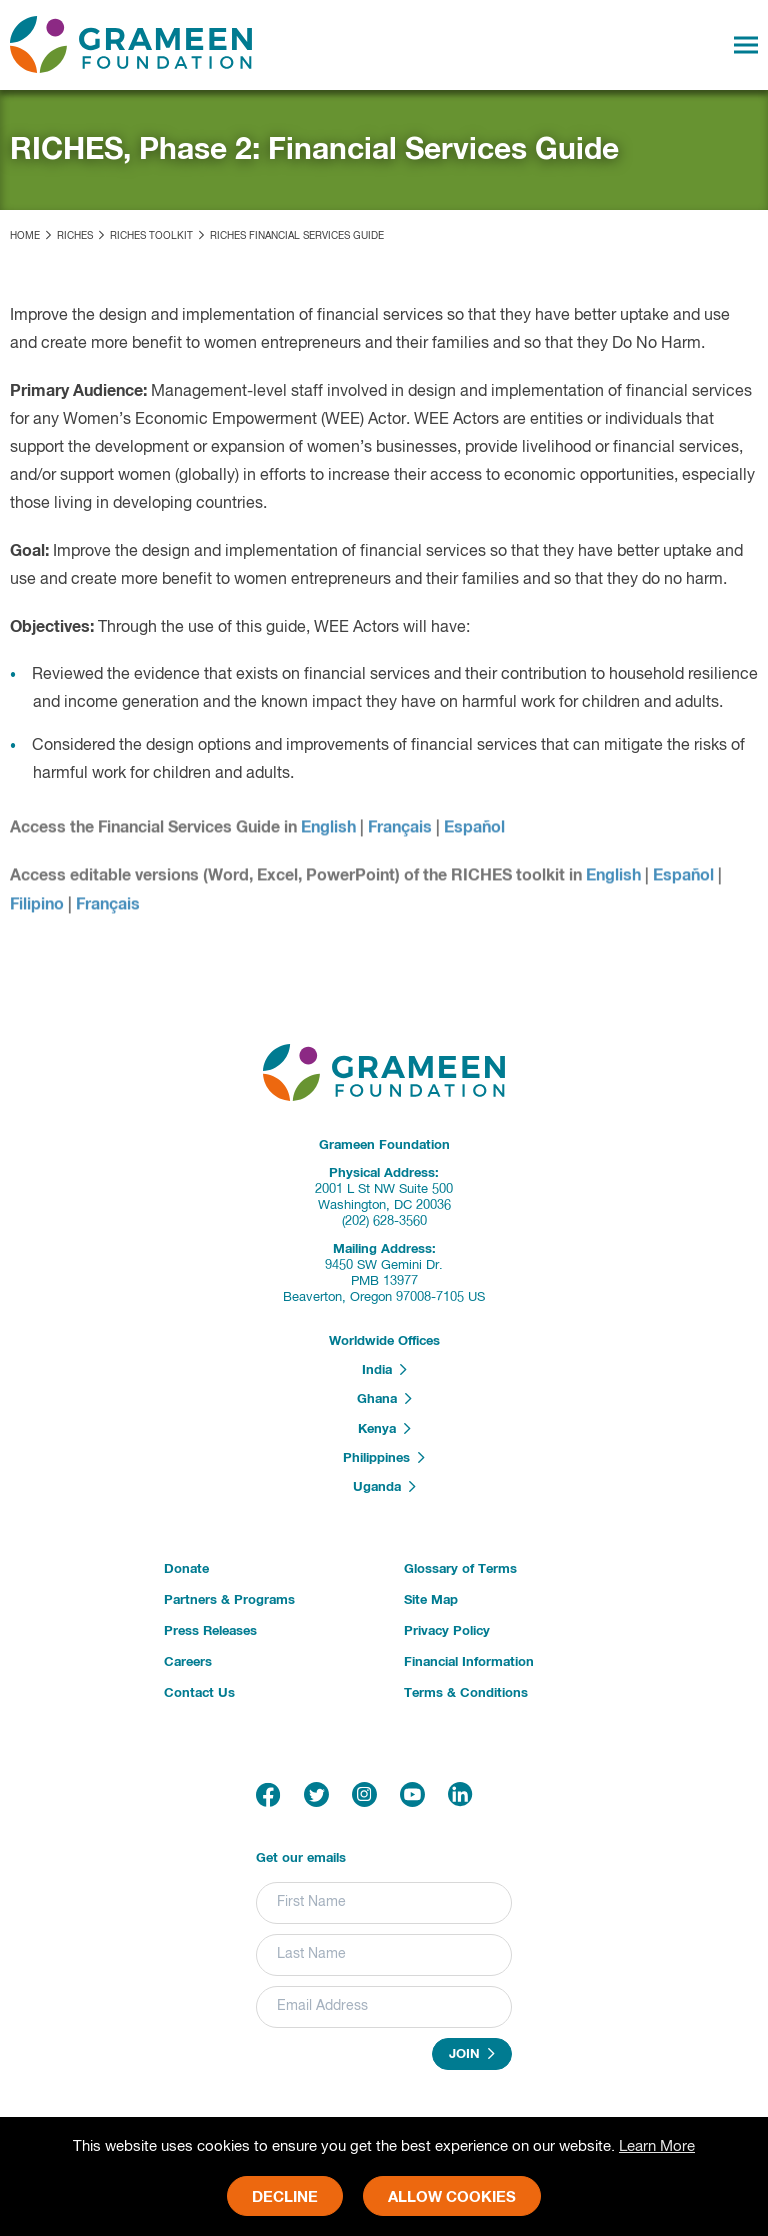 The width and height of the screenshot is (768, 2236). Describe the element at coordinates (188, 1662) in the screenshot. I see `Careers` at that location.